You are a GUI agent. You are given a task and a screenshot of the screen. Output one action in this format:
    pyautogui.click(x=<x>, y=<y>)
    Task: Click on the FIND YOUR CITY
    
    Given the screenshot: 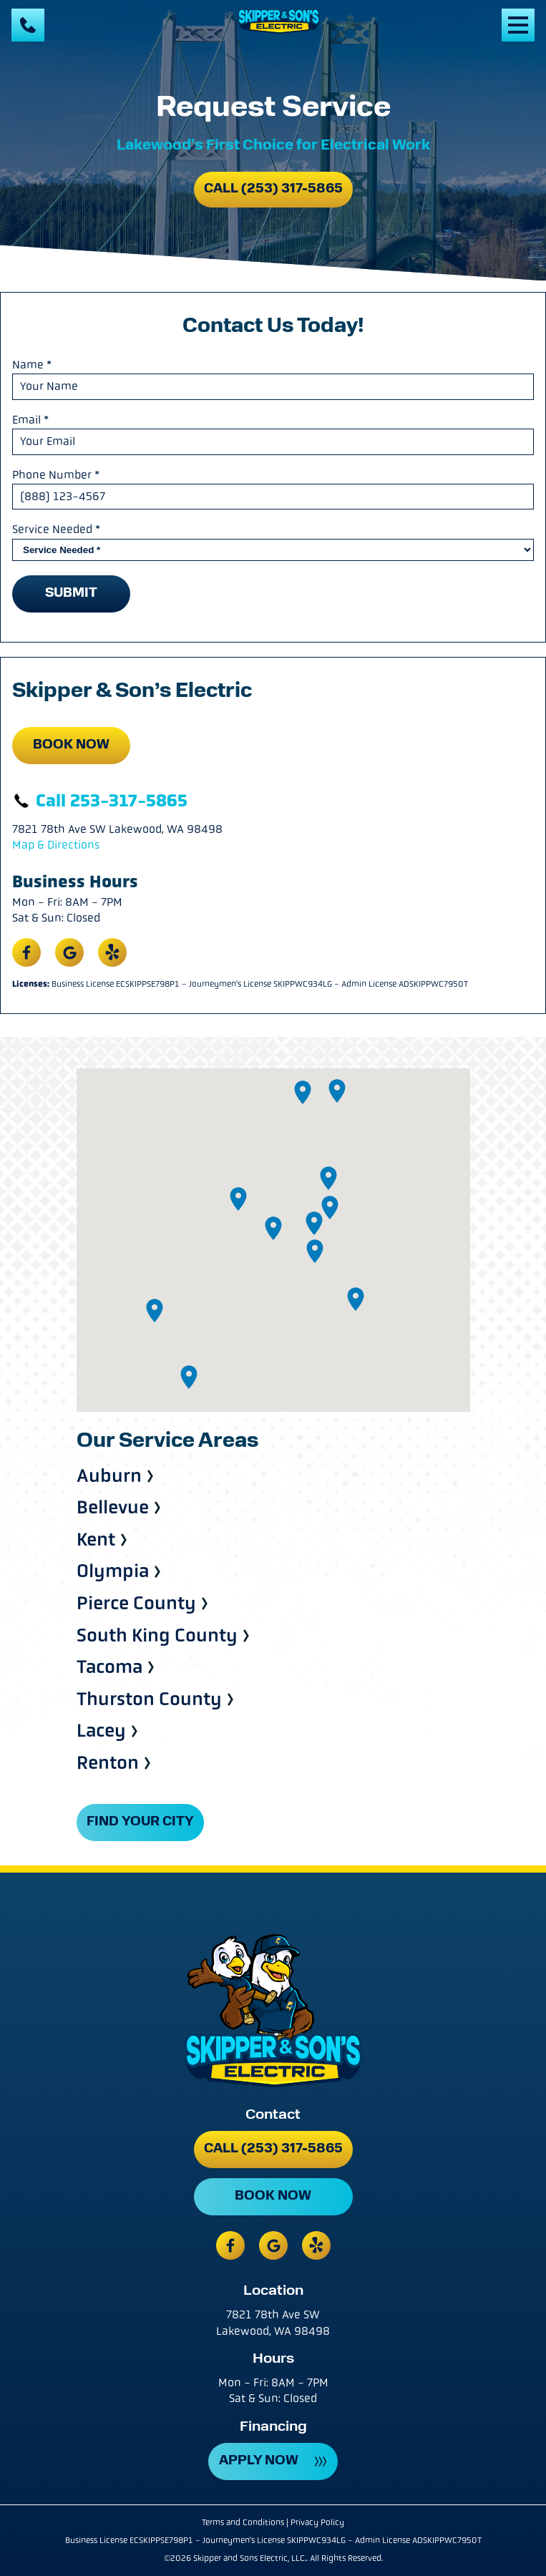 What is the action you would take?
    pyautogui.click(x=140, y=1822)
    